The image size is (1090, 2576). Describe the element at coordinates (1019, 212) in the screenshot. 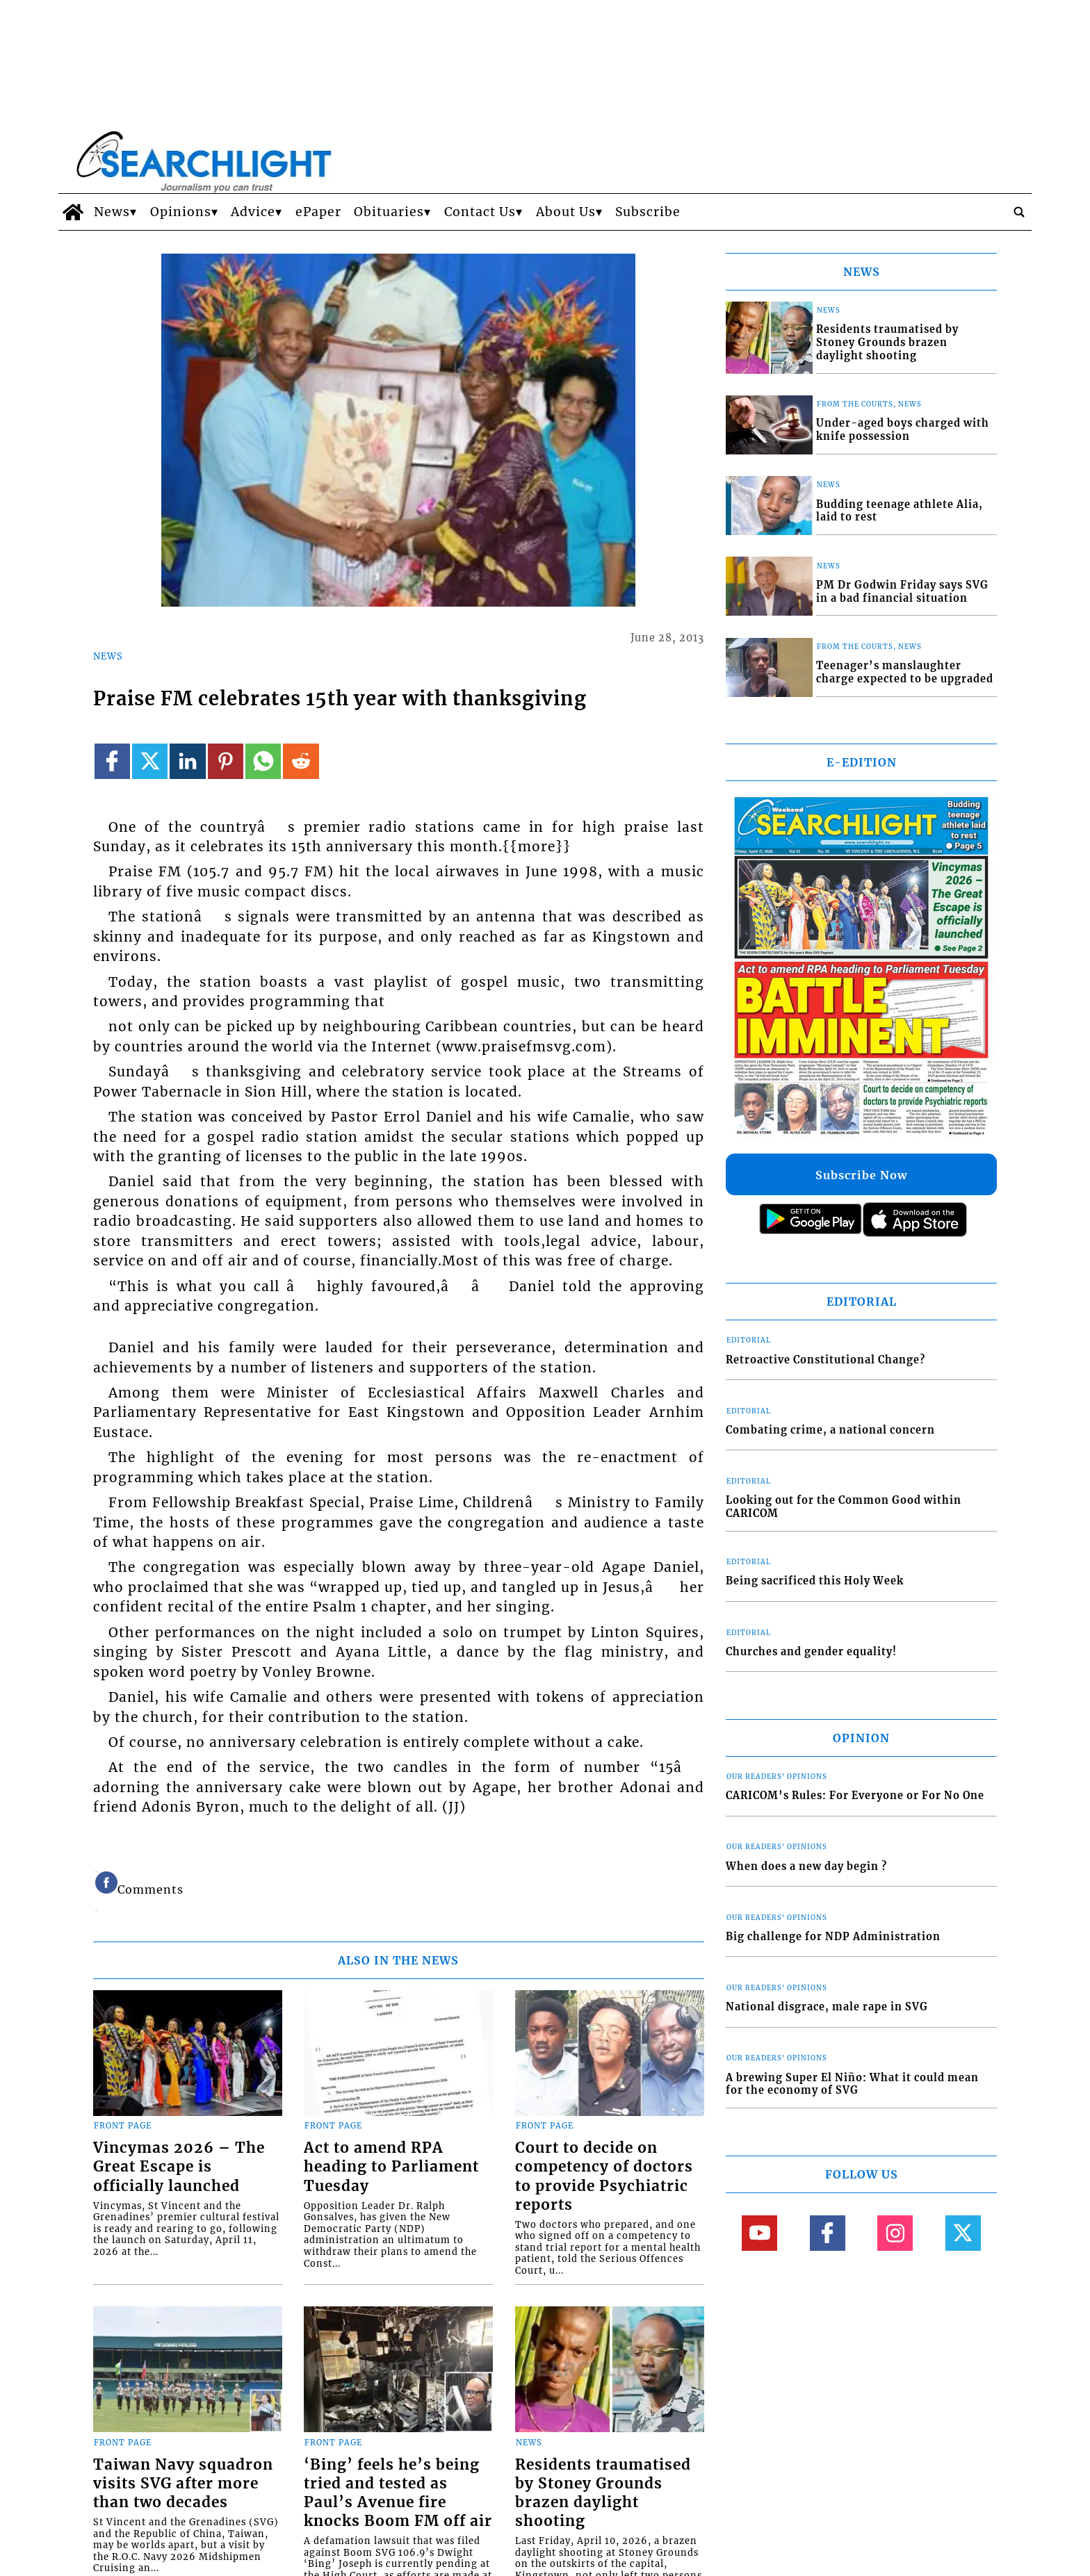

I see `[search_button]` at that location.